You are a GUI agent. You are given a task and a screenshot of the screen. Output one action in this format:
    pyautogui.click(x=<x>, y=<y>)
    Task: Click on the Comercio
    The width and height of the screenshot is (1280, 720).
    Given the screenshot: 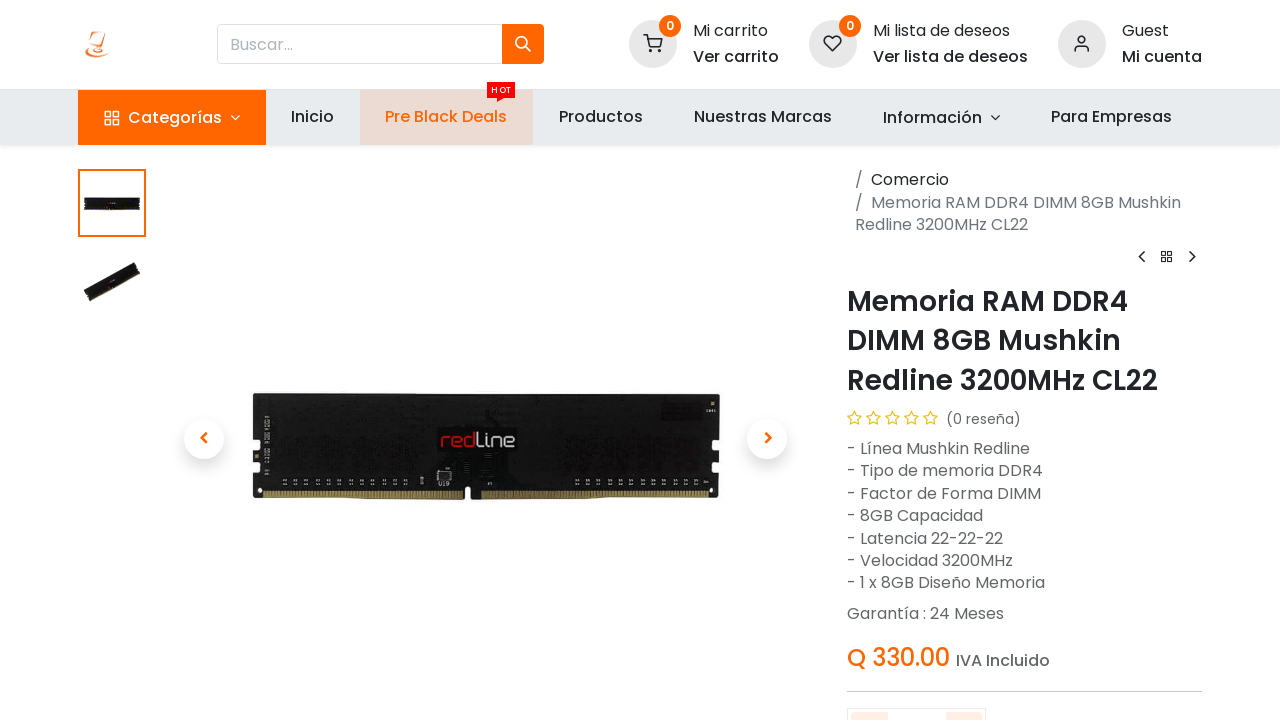 What is the action you would take?
    pyautogui.click(x=910, y=179)
    